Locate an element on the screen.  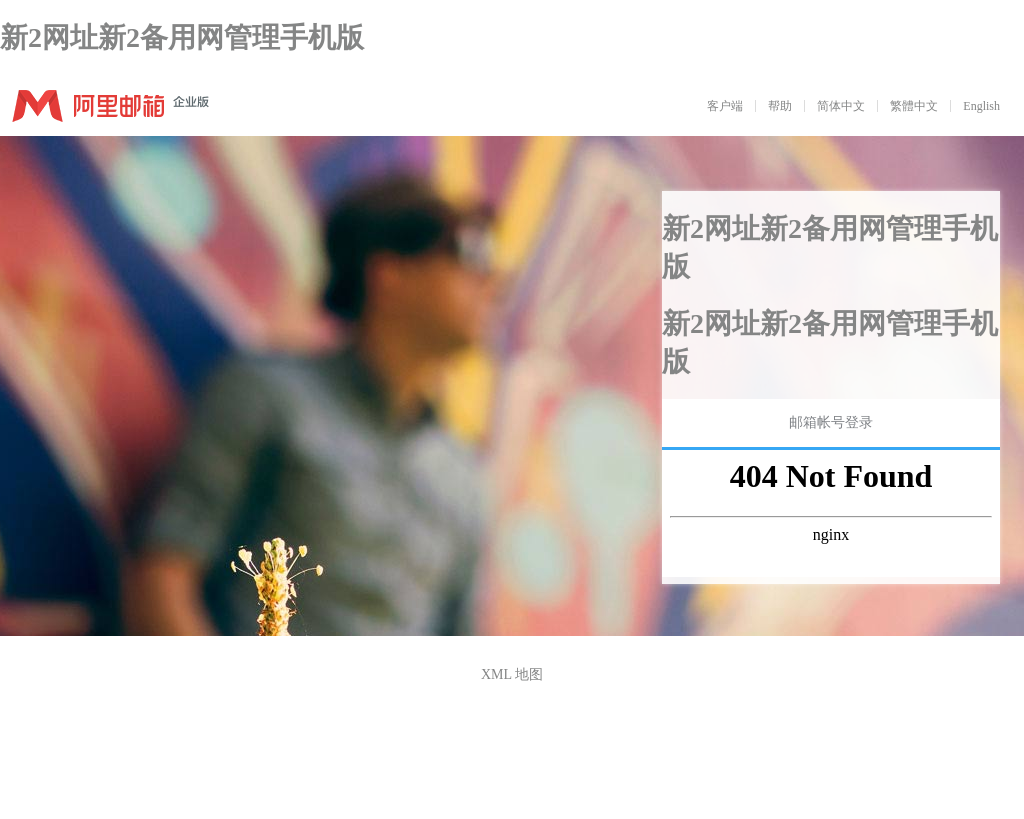
简体中文 is located at coordinates (841, 106).